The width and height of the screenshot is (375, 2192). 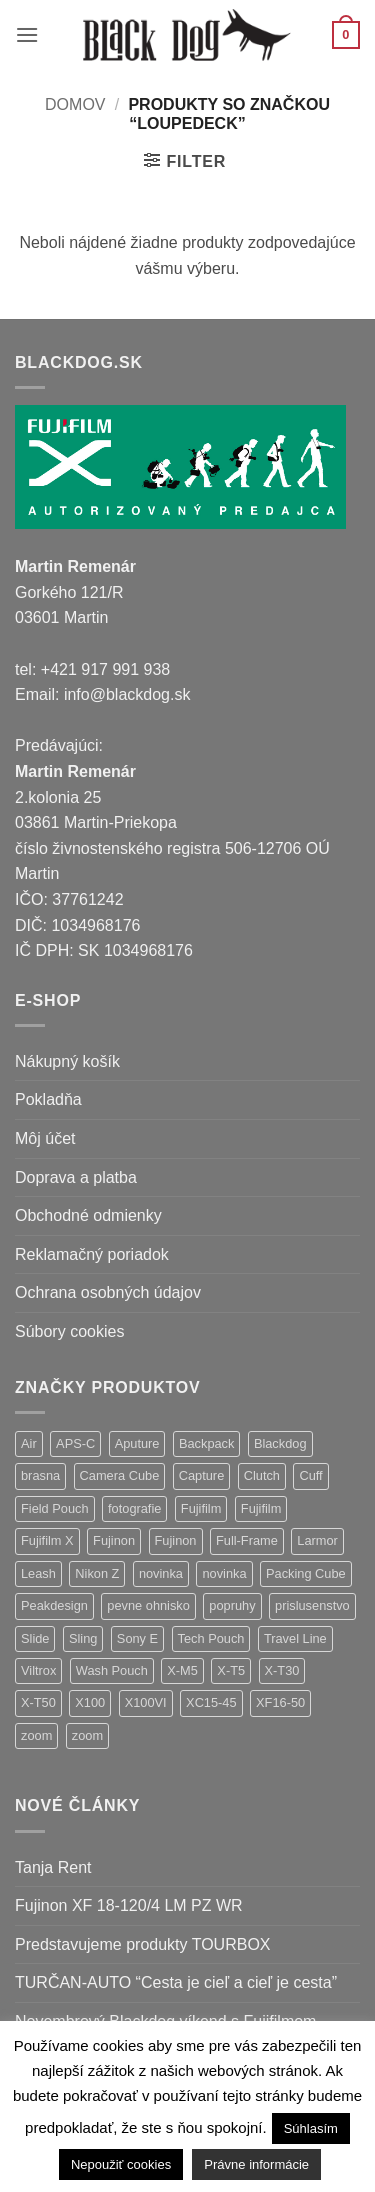 I want to click on Sony E [Sony E (9 položiek)], so click(x=137, y=1638).